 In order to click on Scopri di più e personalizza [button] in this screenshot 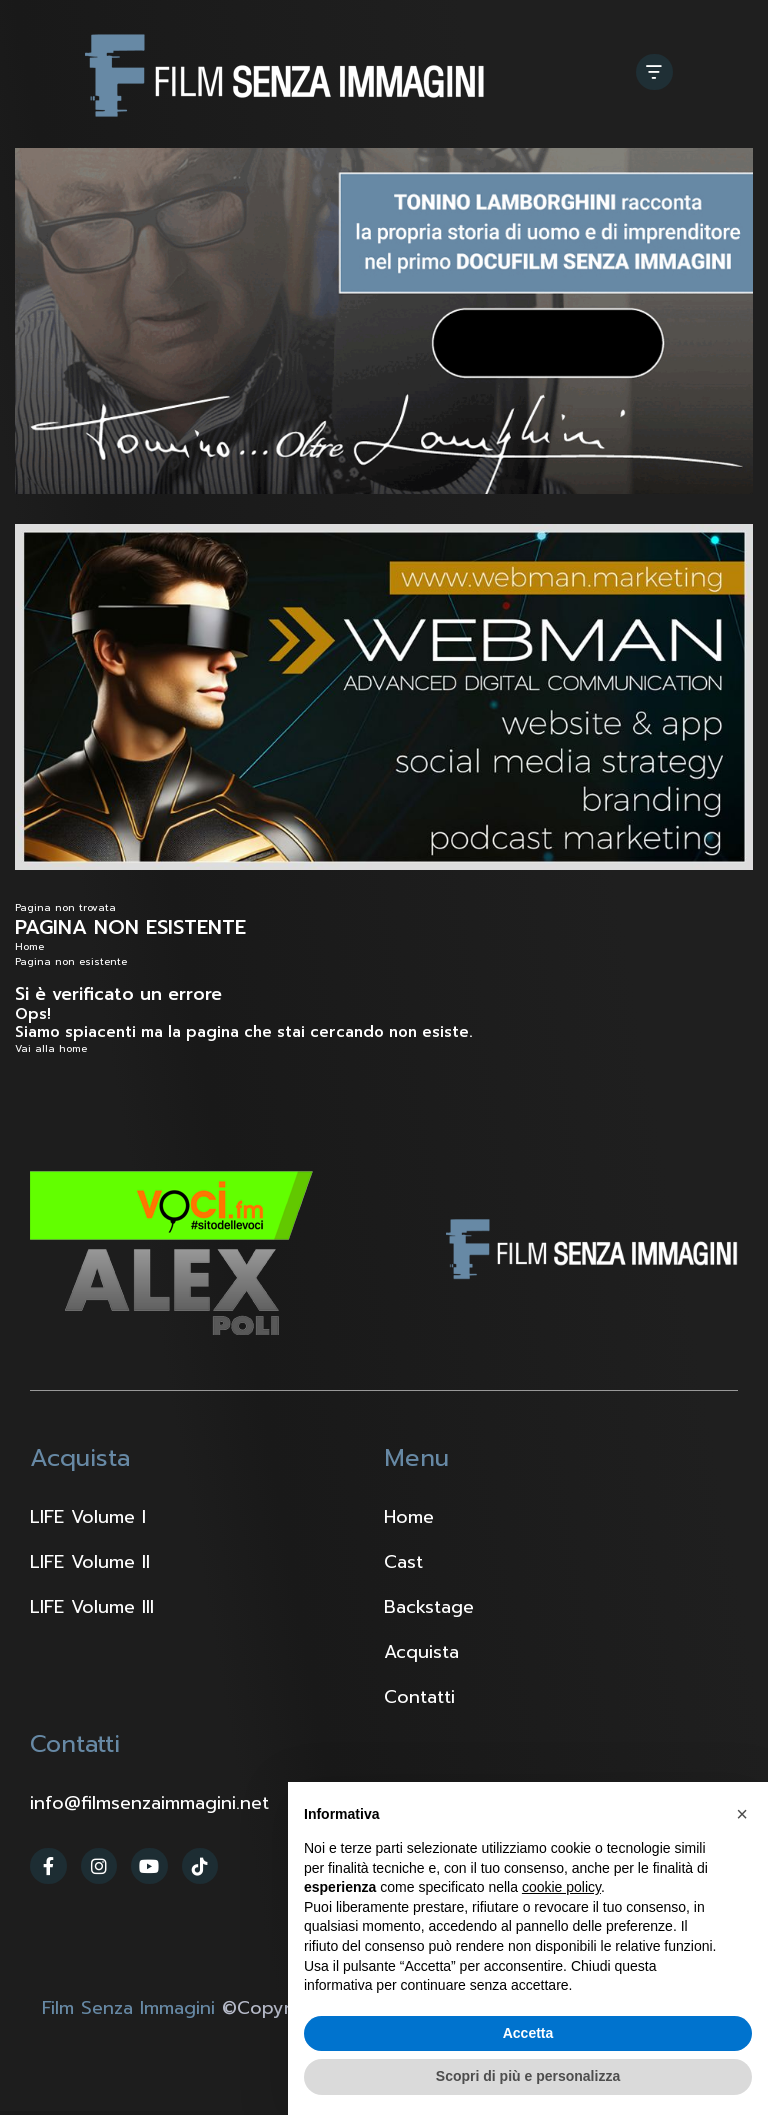, I will do `click(528, 2076)`.